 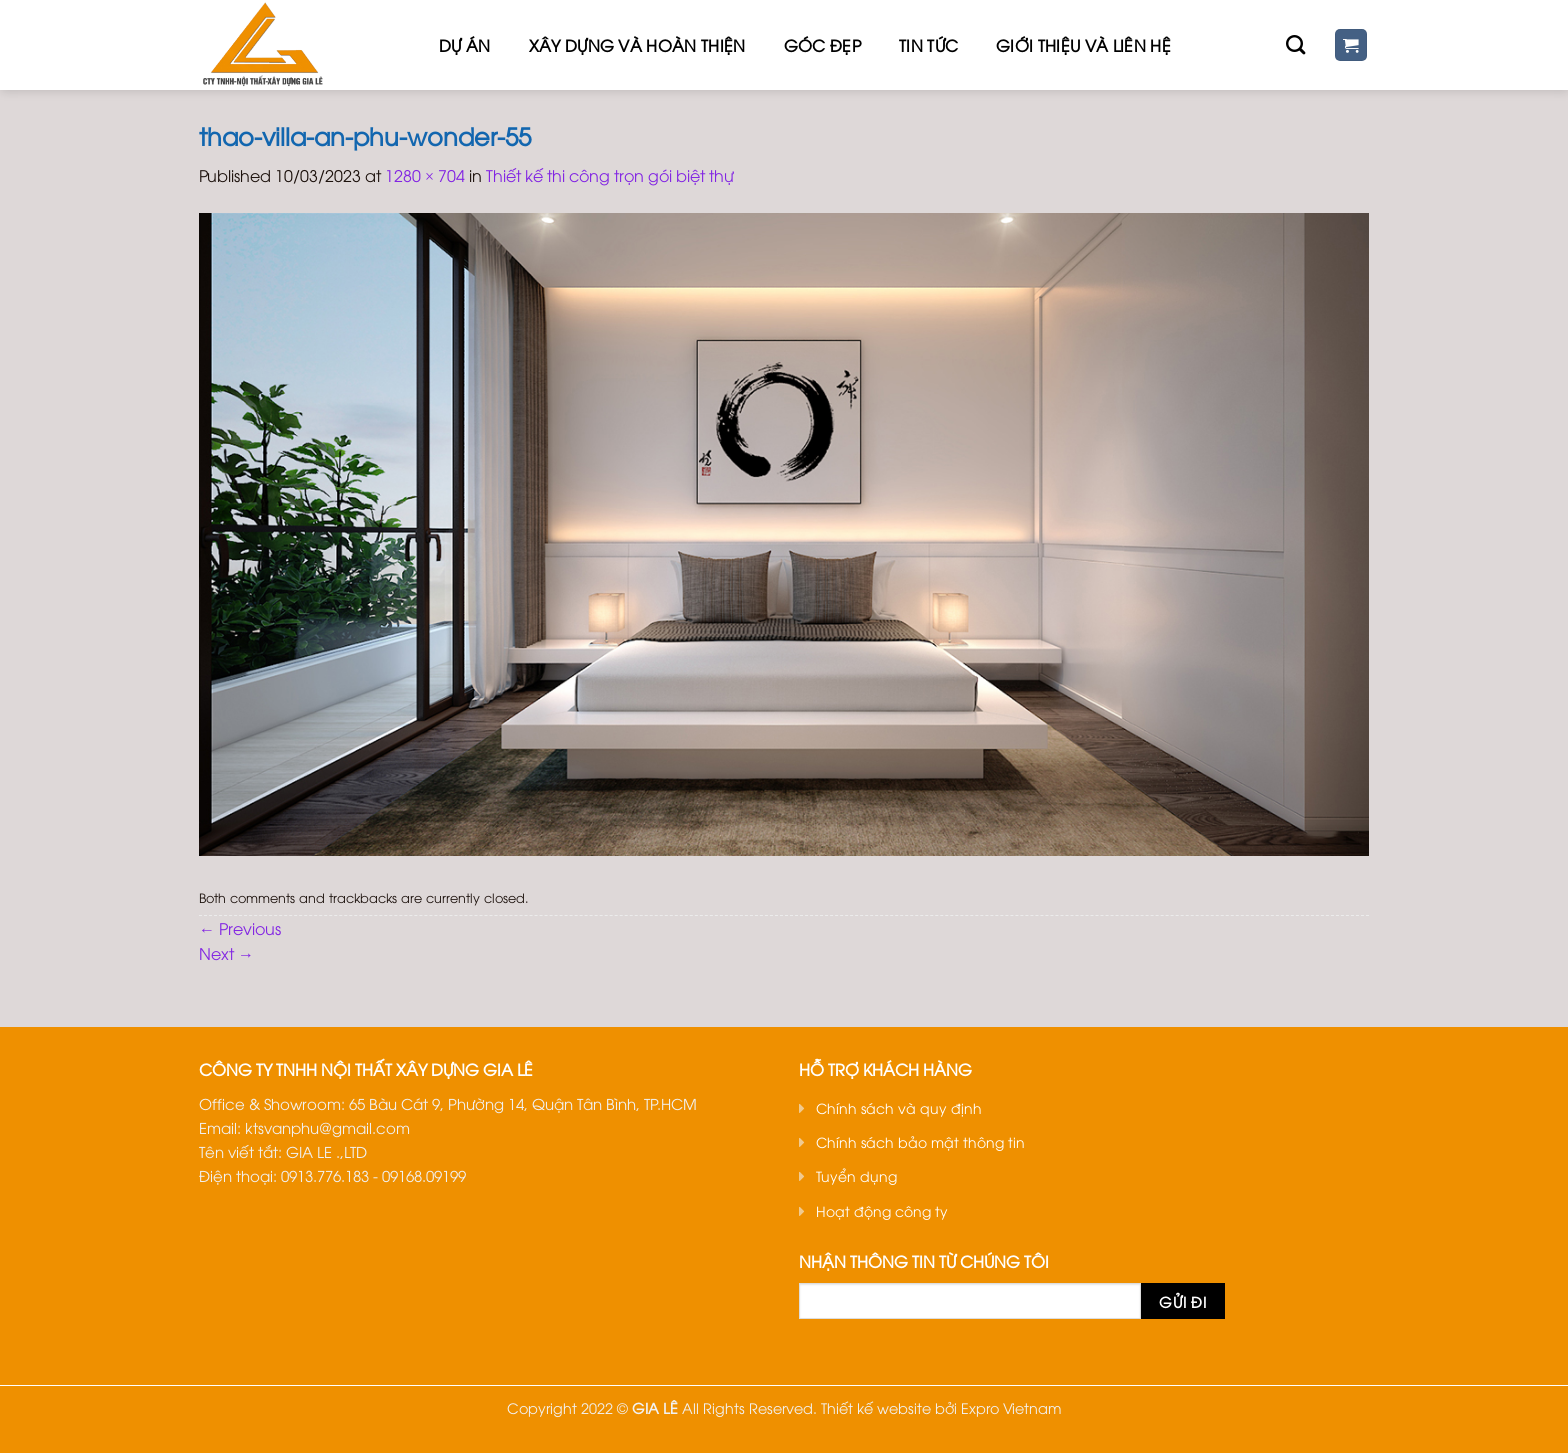 I want to click on ktsvanphu@gmail.com, so click(x=327, y=1127).